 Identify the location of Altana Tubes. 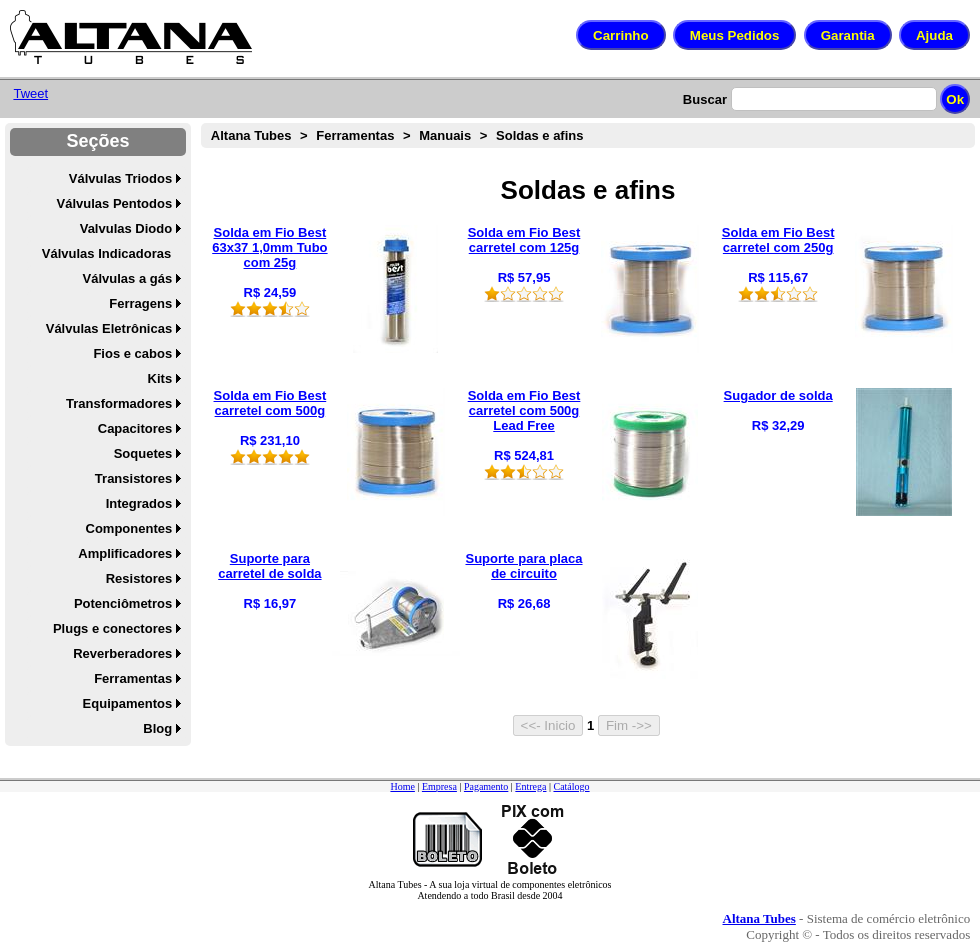
(251, 135).